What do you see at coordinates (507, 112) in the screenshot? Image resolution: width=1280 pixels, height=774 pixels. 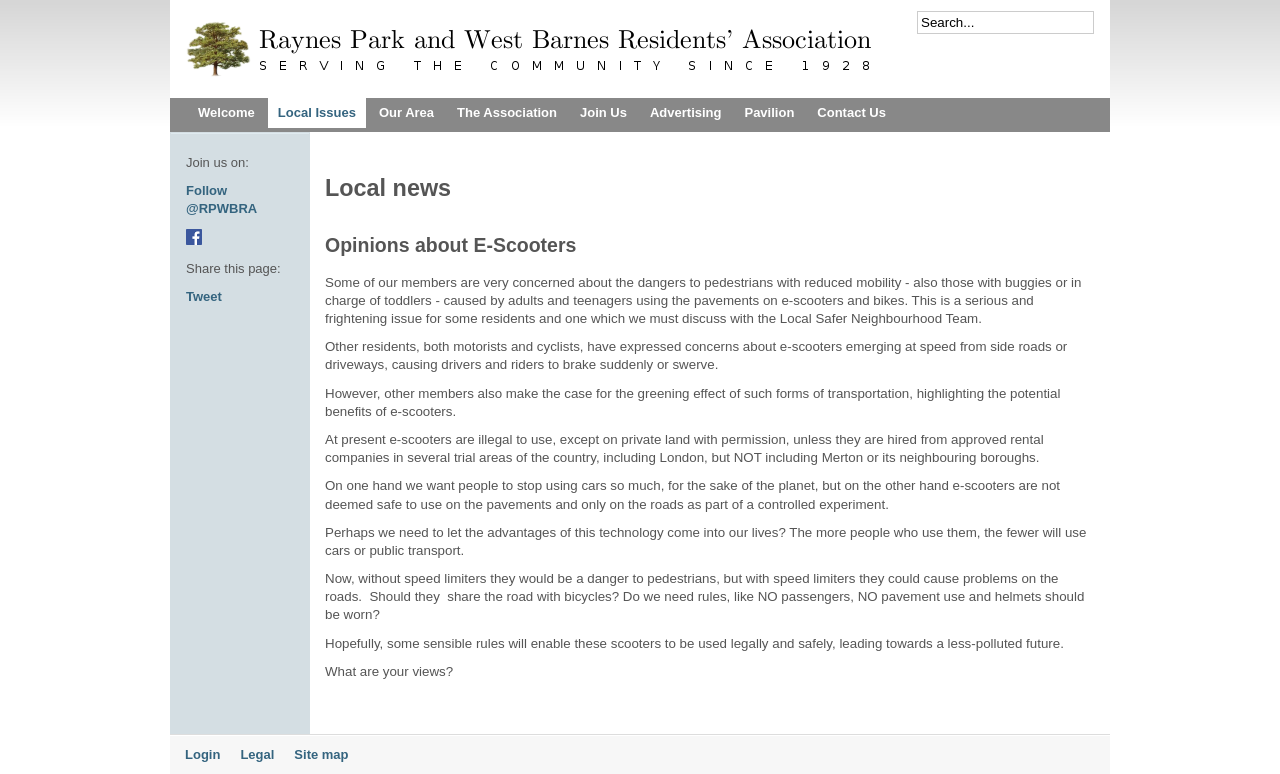 I see `The Association` at bounding box center [507, 112].